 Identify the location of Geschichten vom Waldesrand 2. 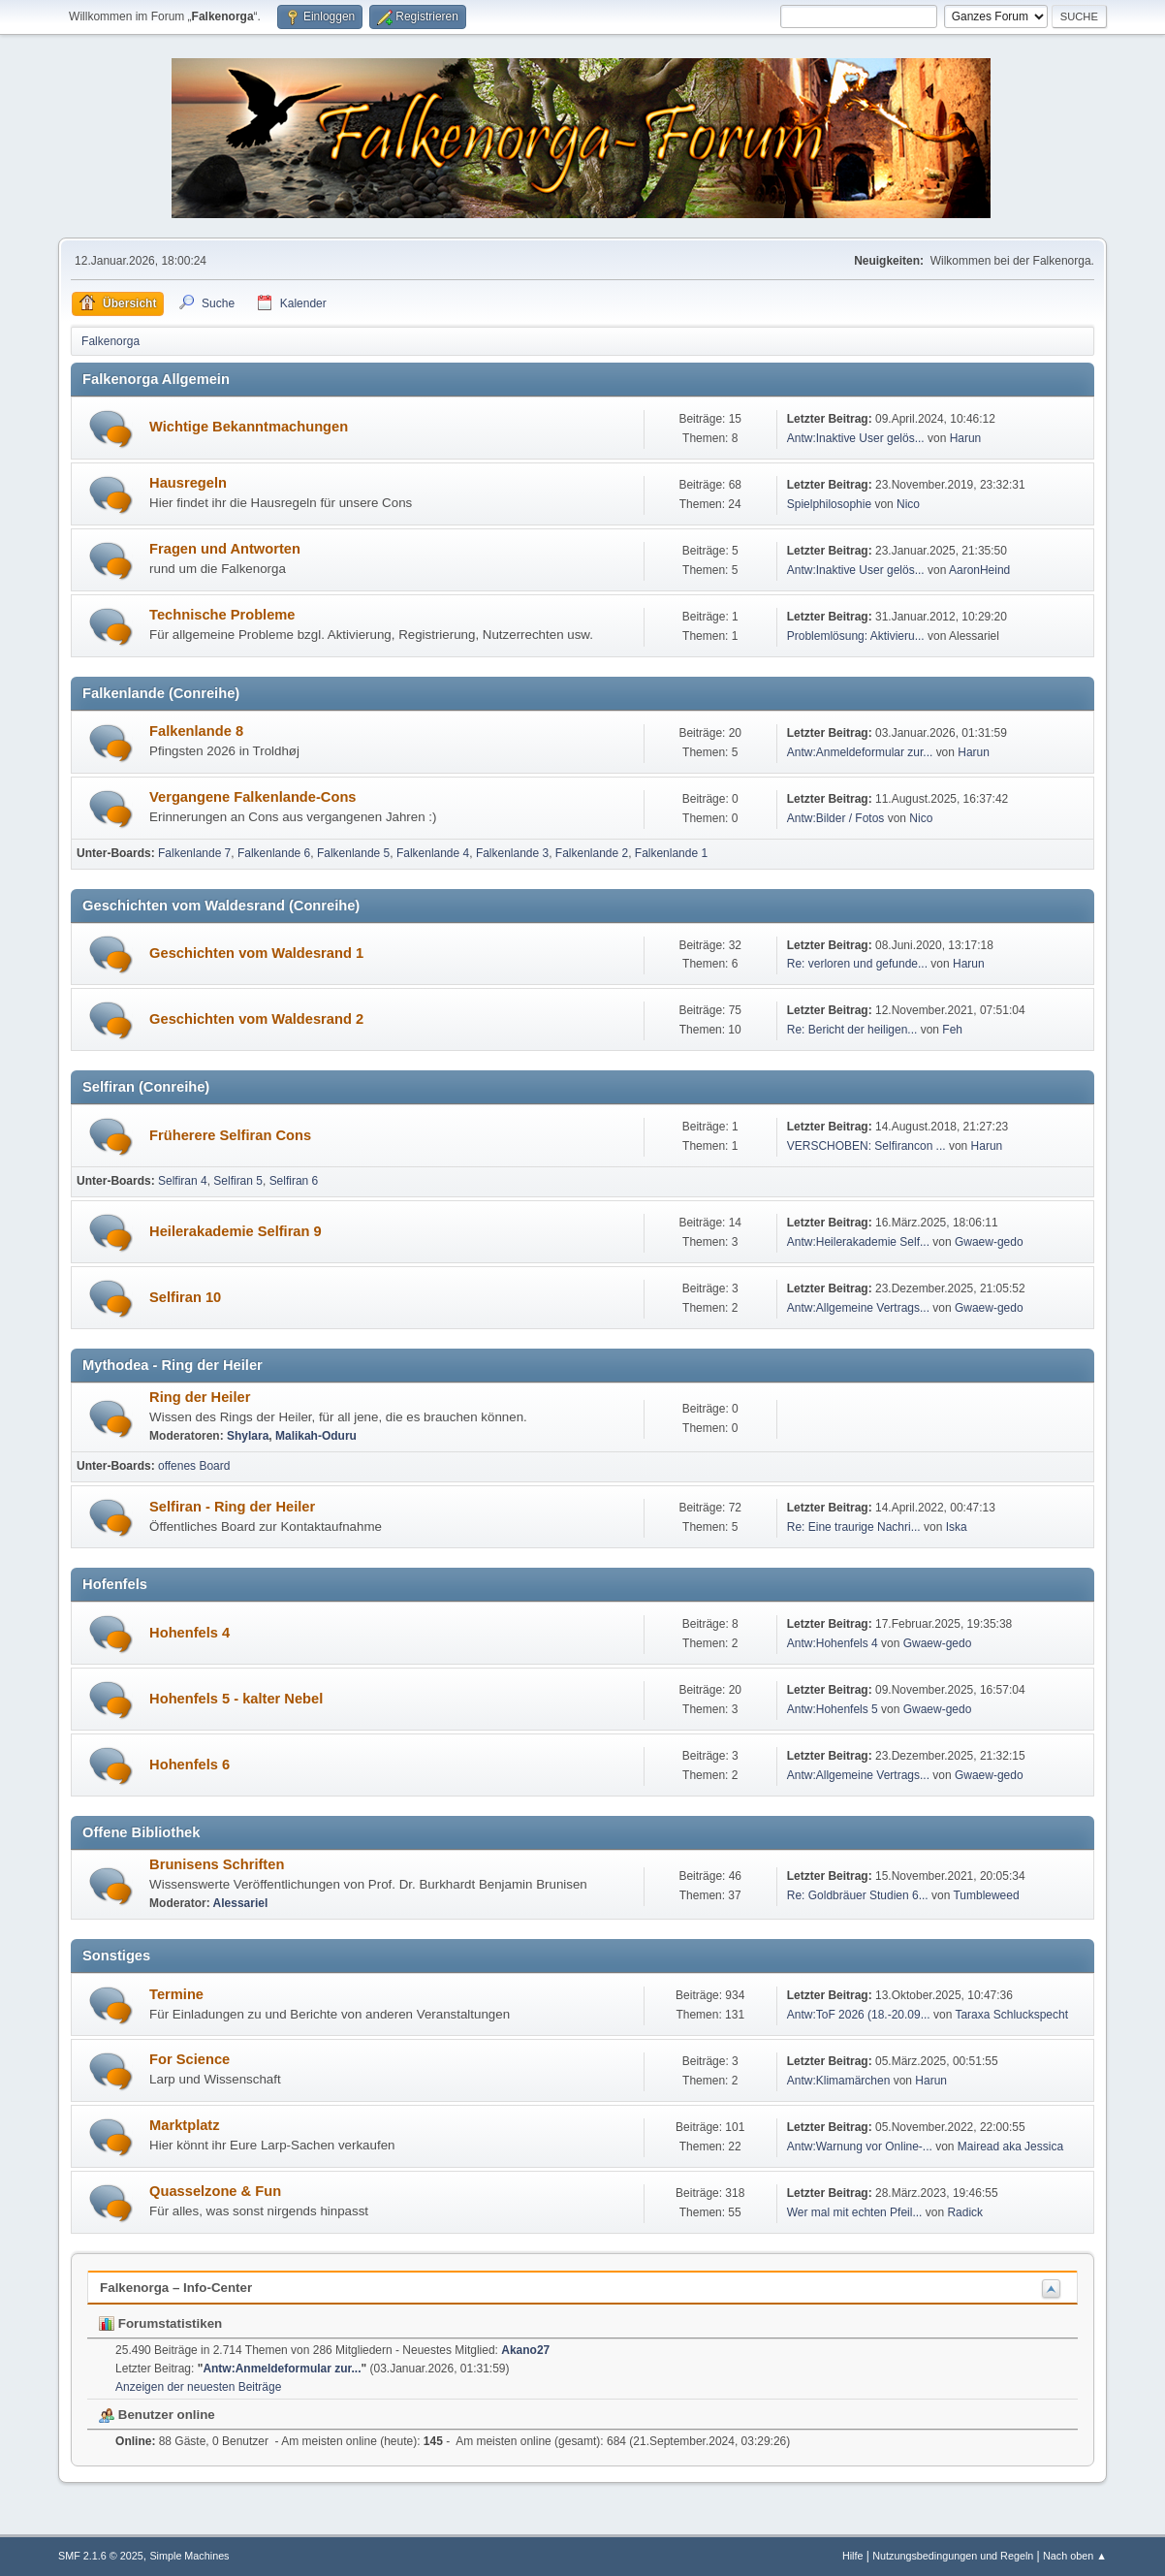
(256, 1019).